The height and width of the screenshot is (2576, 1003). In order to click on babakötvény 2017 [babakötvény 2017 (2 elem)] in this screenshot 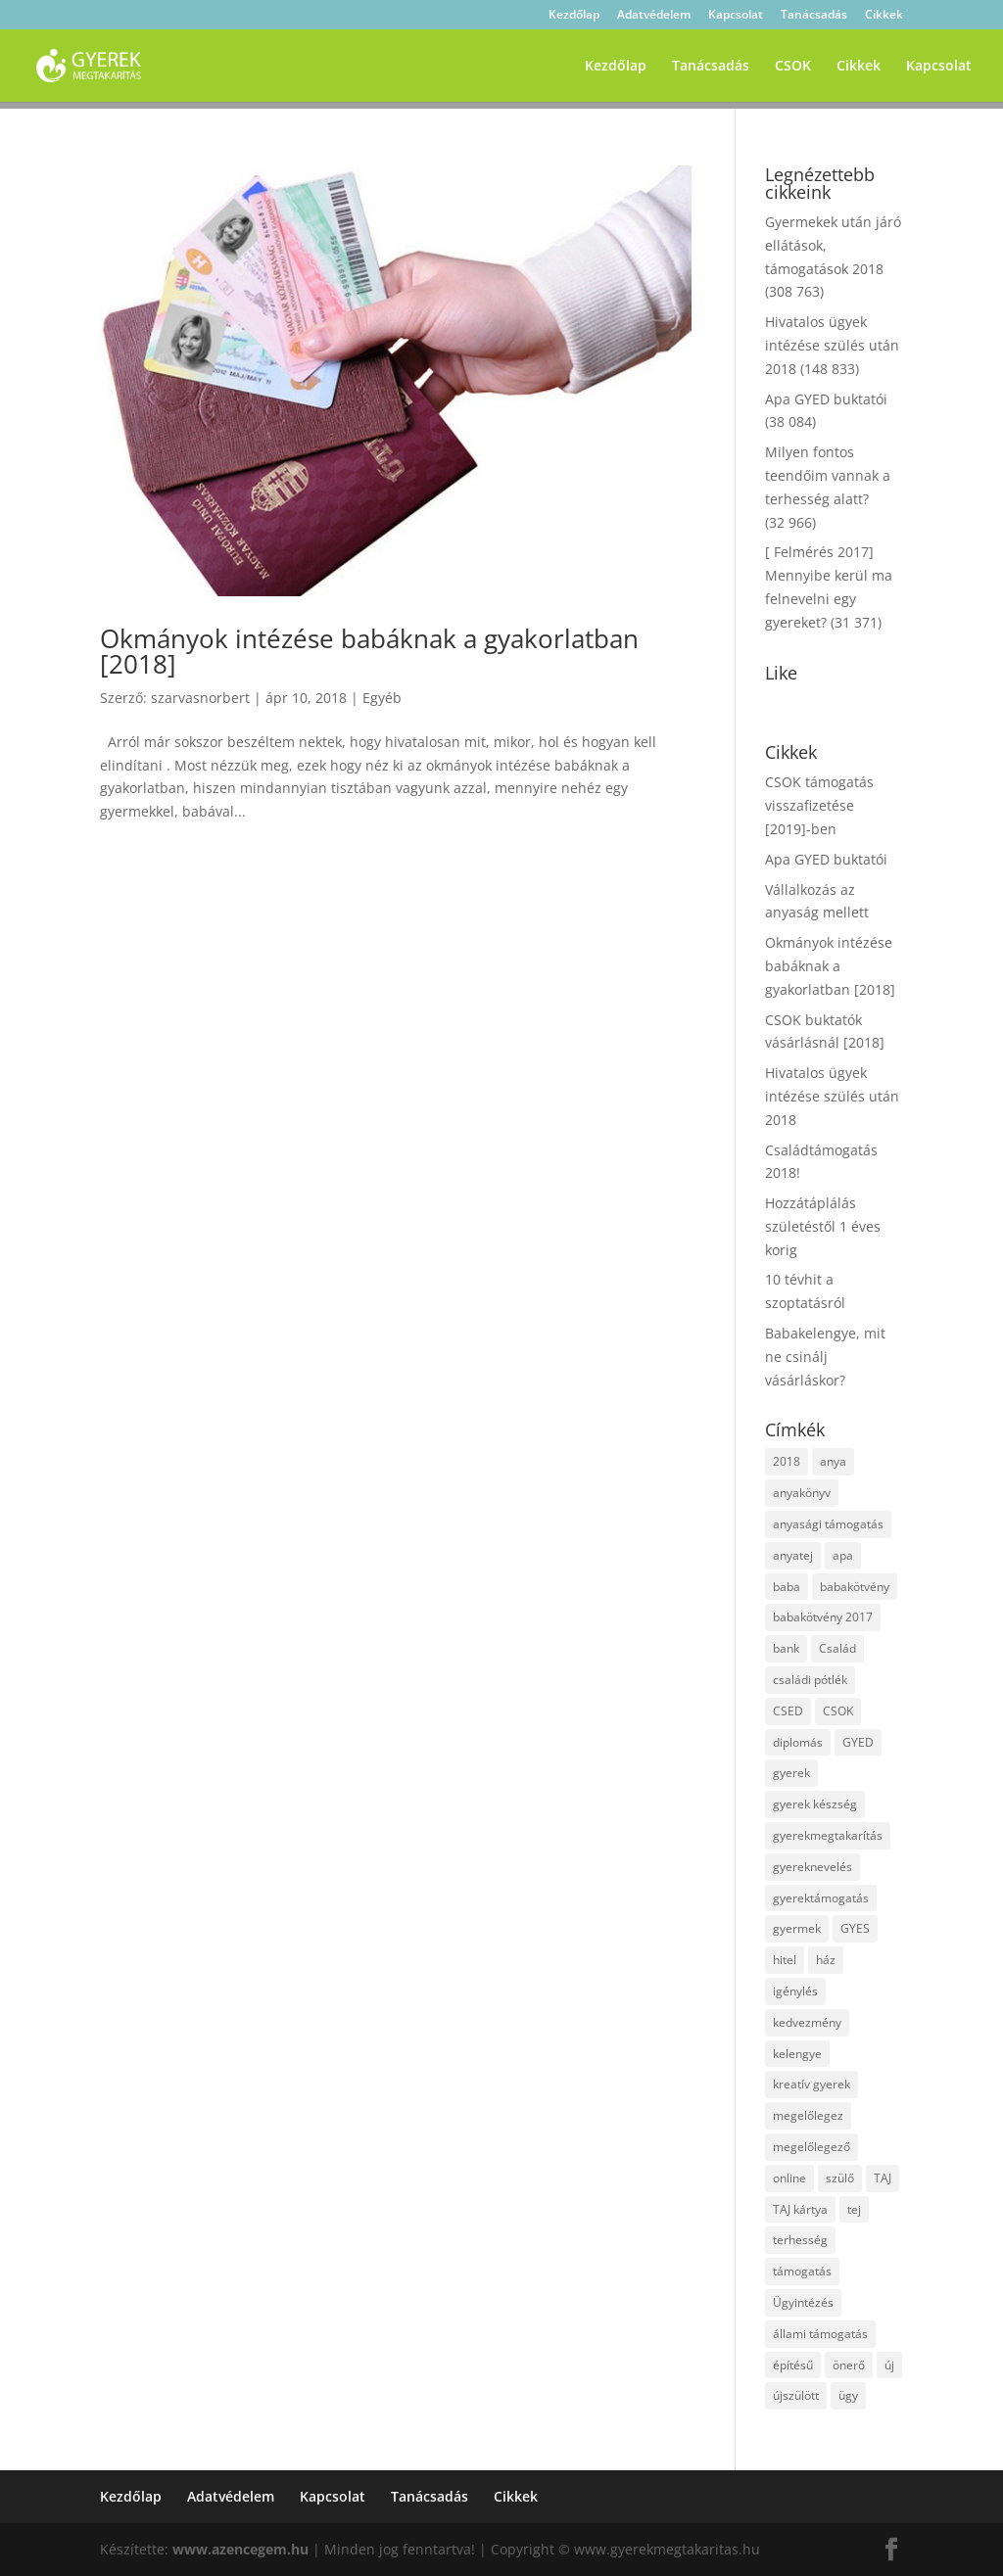, I will do `click(823, 1617)`.